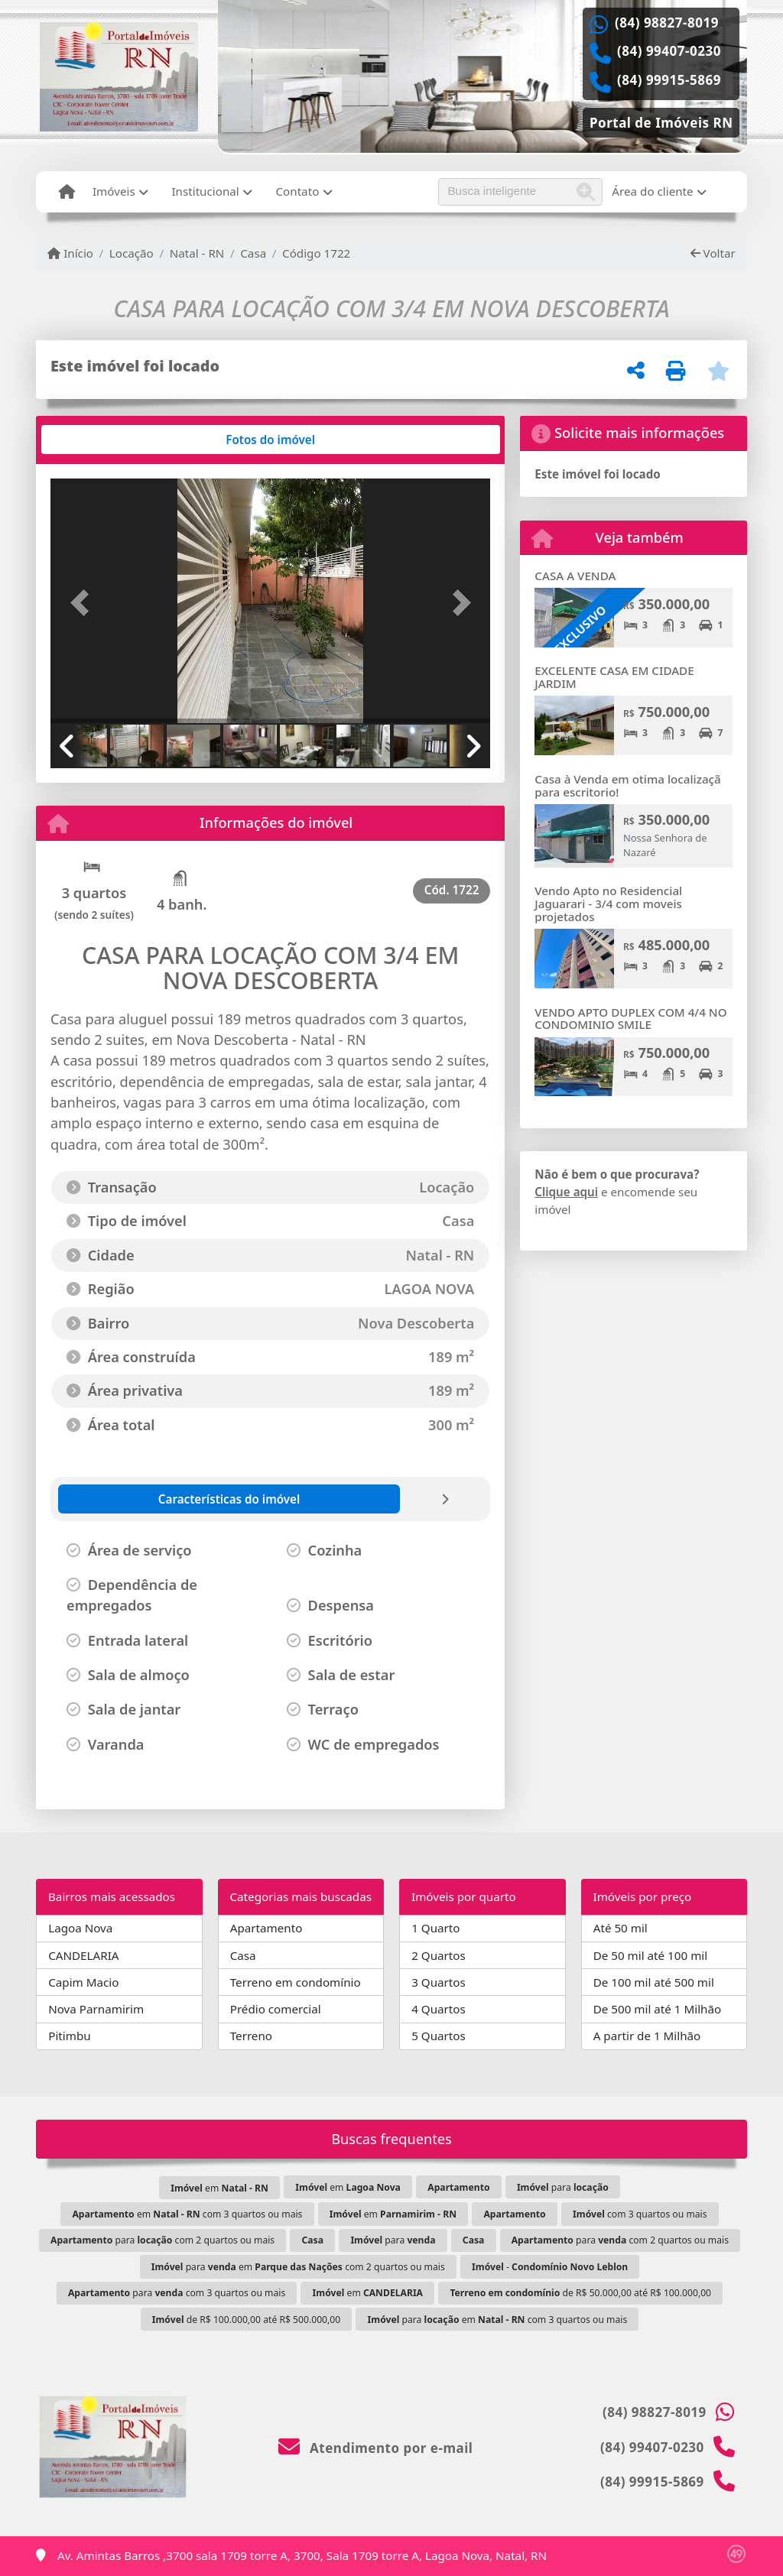 The width and height of the screenshot is (783, 2576). Describe the element at coordinates (298, 2266) in the screenshot. I see `para em com 2 quartos ou mais` at that location.